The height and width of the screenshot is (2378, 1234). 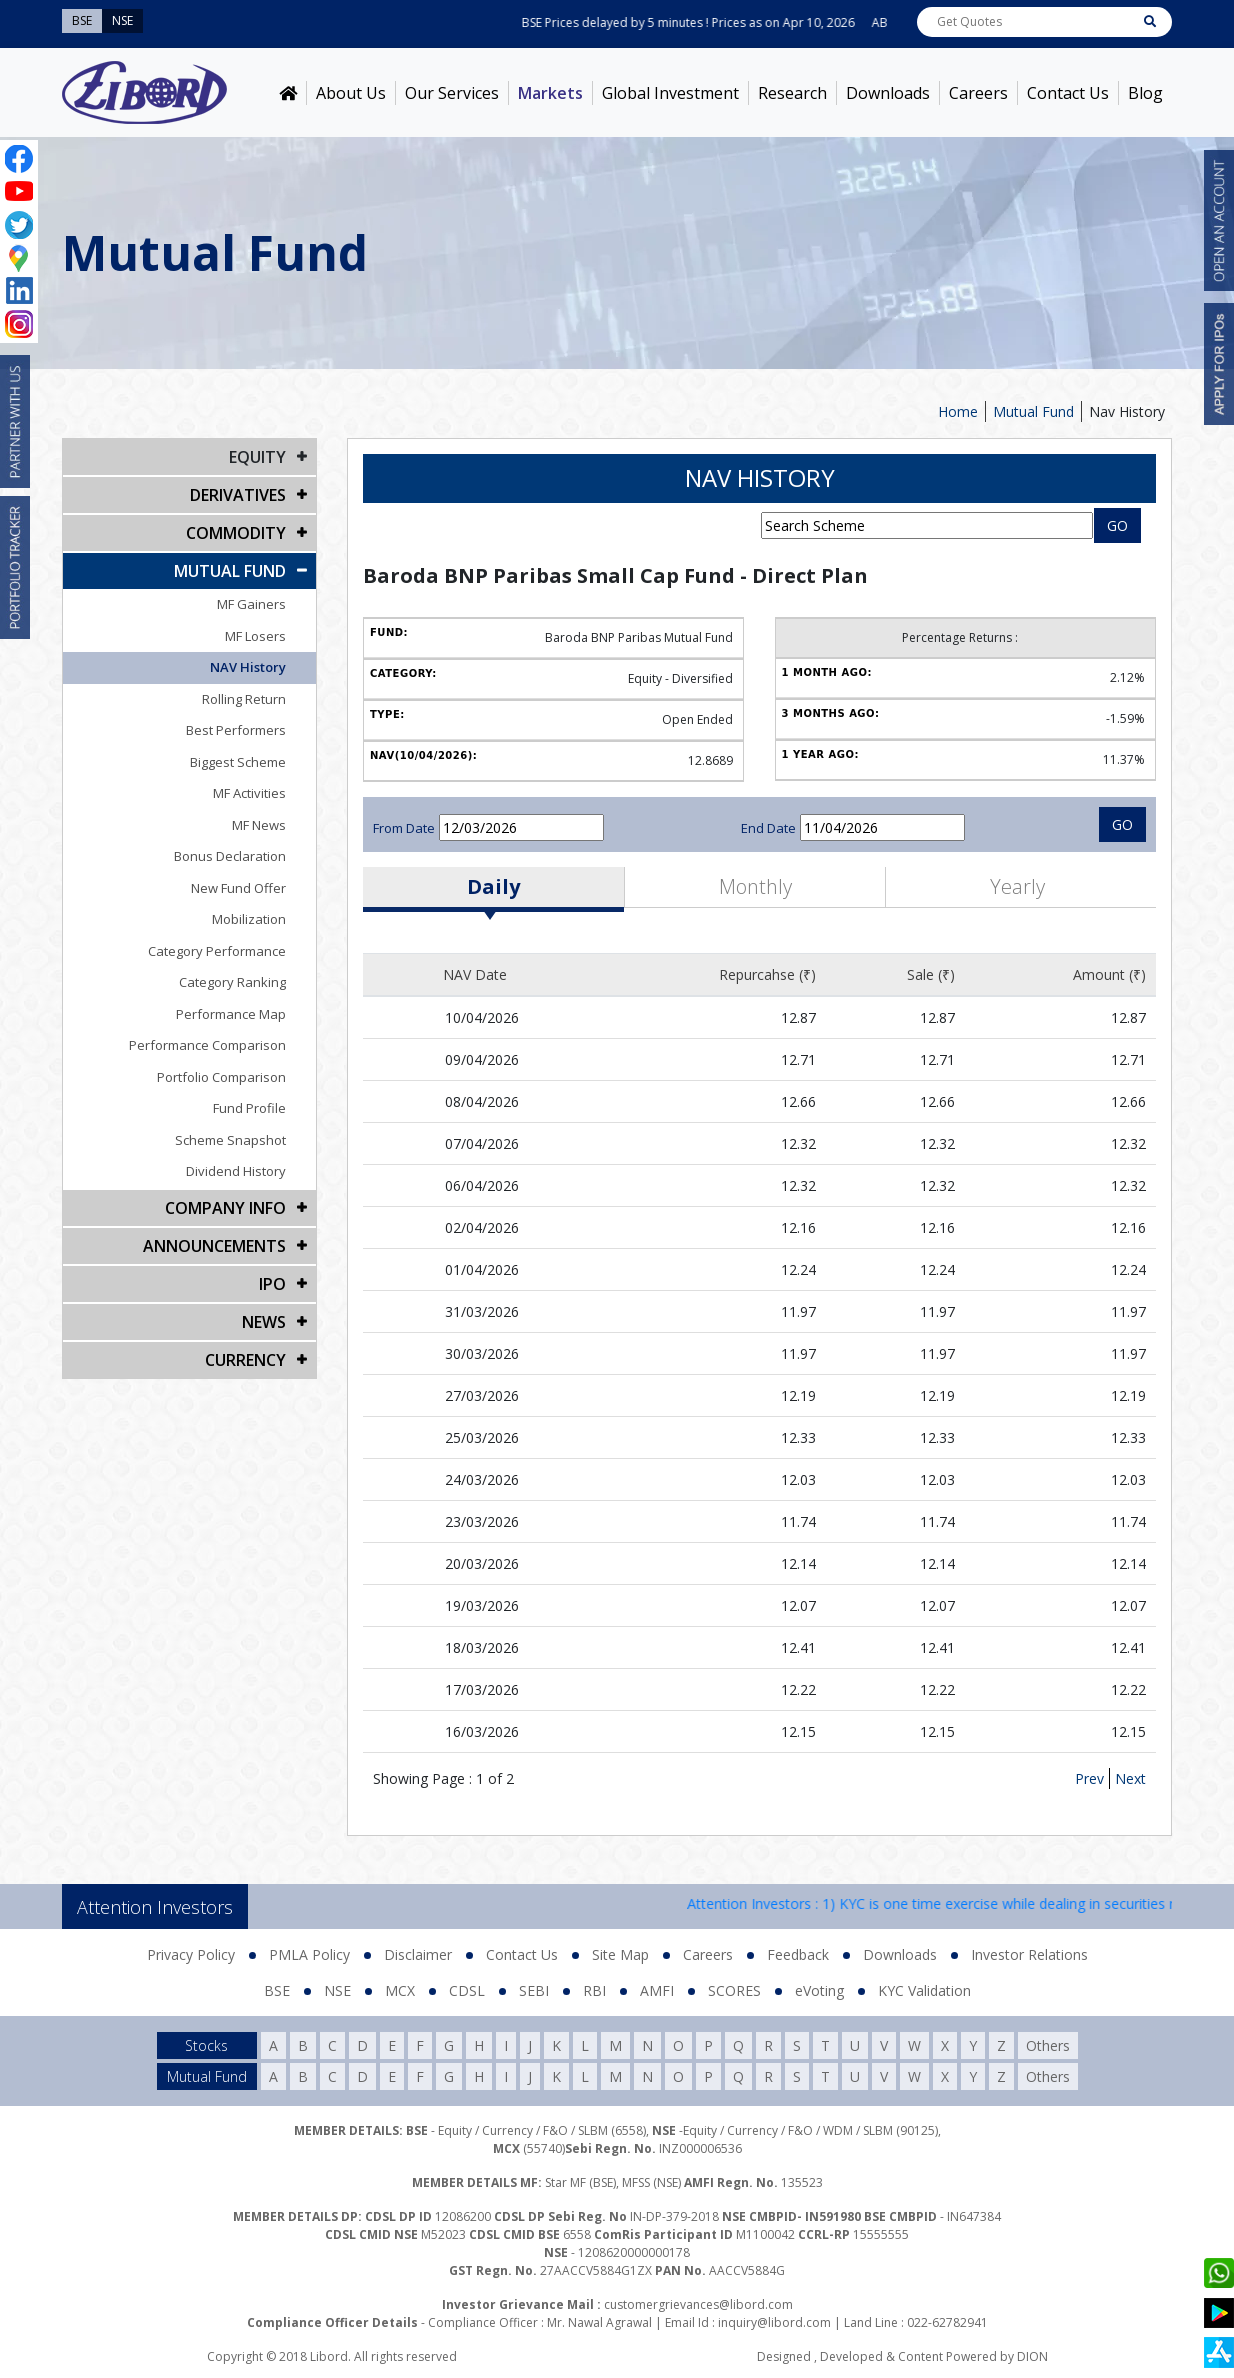 I want to click on Daily, so click(x=493, y=886).